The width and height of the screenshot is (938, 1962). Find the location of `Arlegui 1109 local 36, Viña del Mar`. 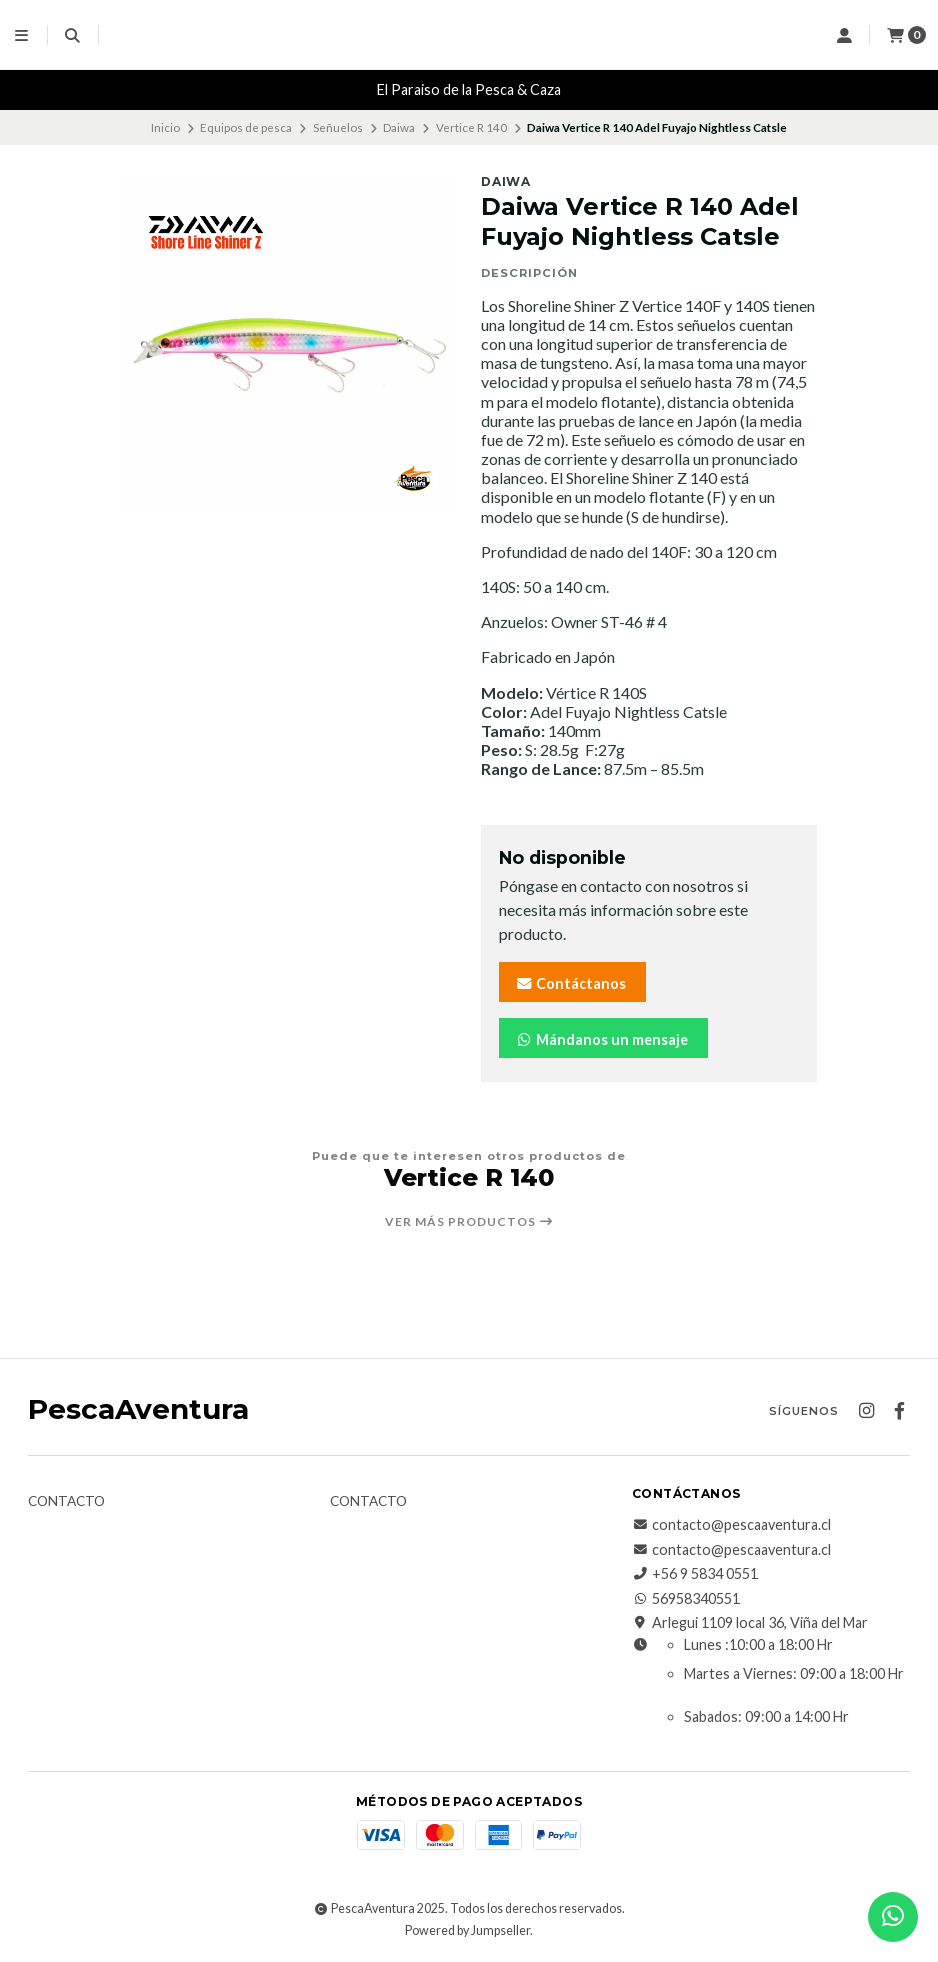

Arlegui 1109 local 36, Viña del Mar is located at coordinates (750, 1623).